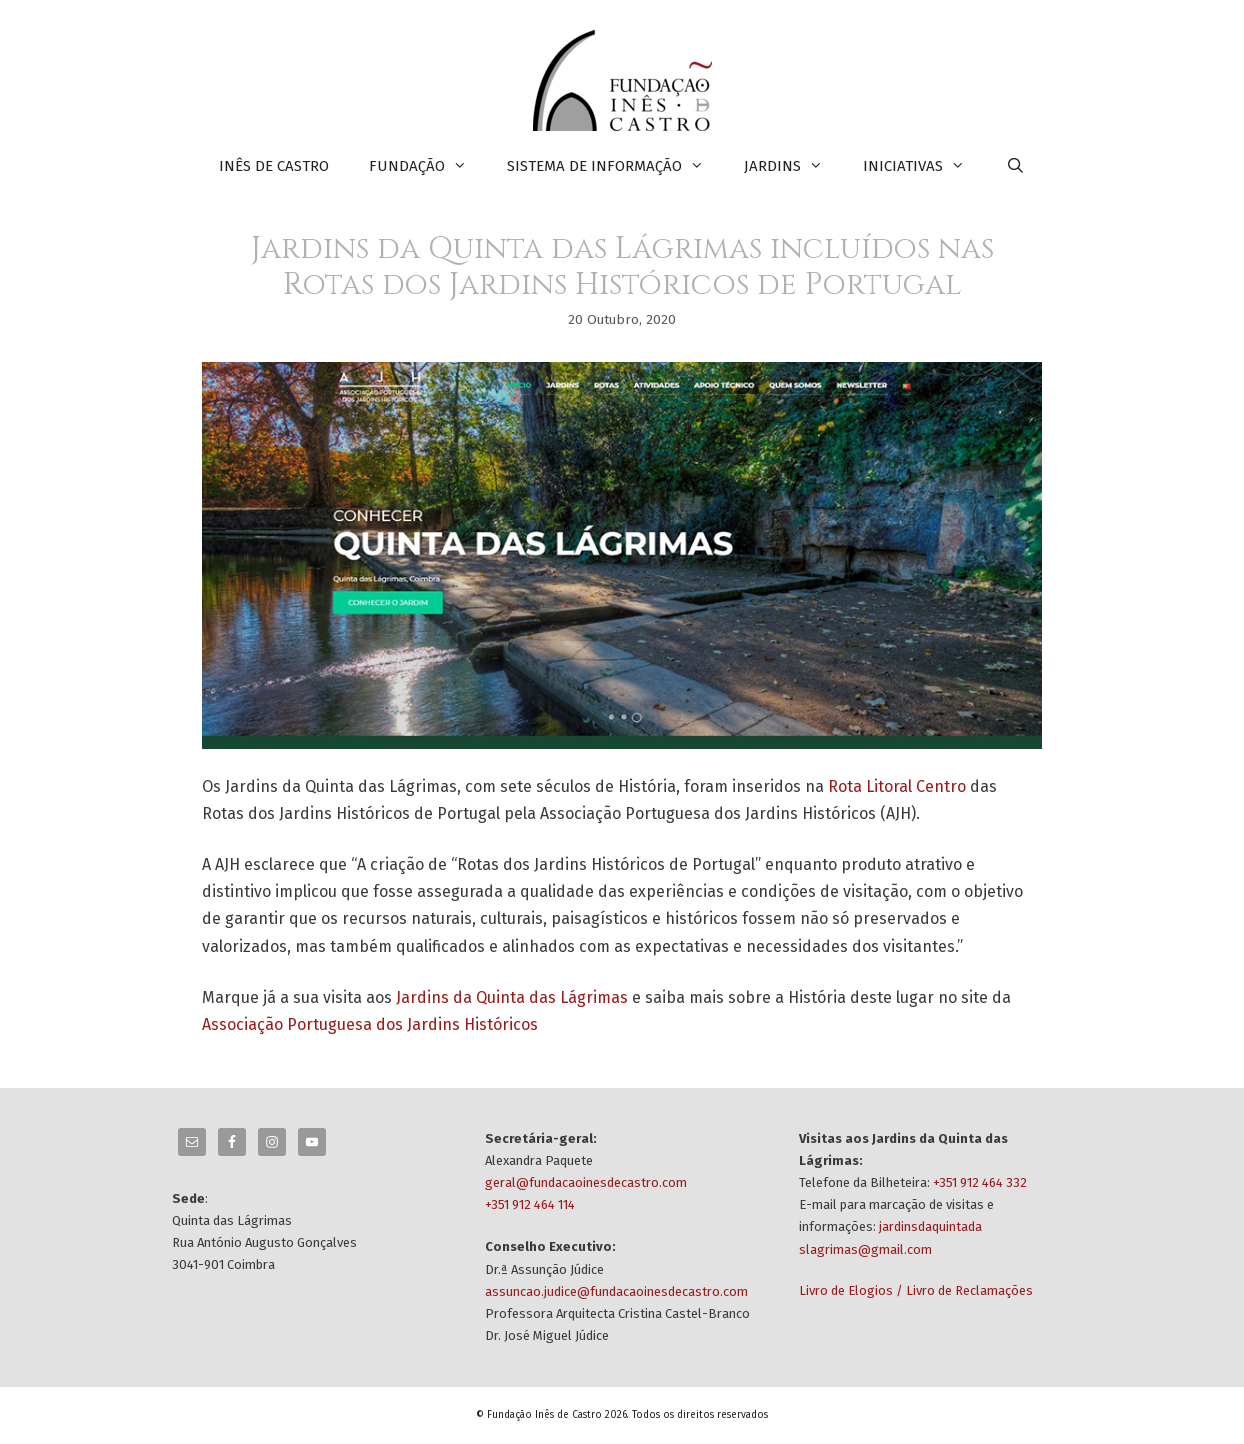  Describe the element at coordinates (370, 1024) in the screenshot. I see `Associação Portuguesa dos Jardins Históricos` at that location.